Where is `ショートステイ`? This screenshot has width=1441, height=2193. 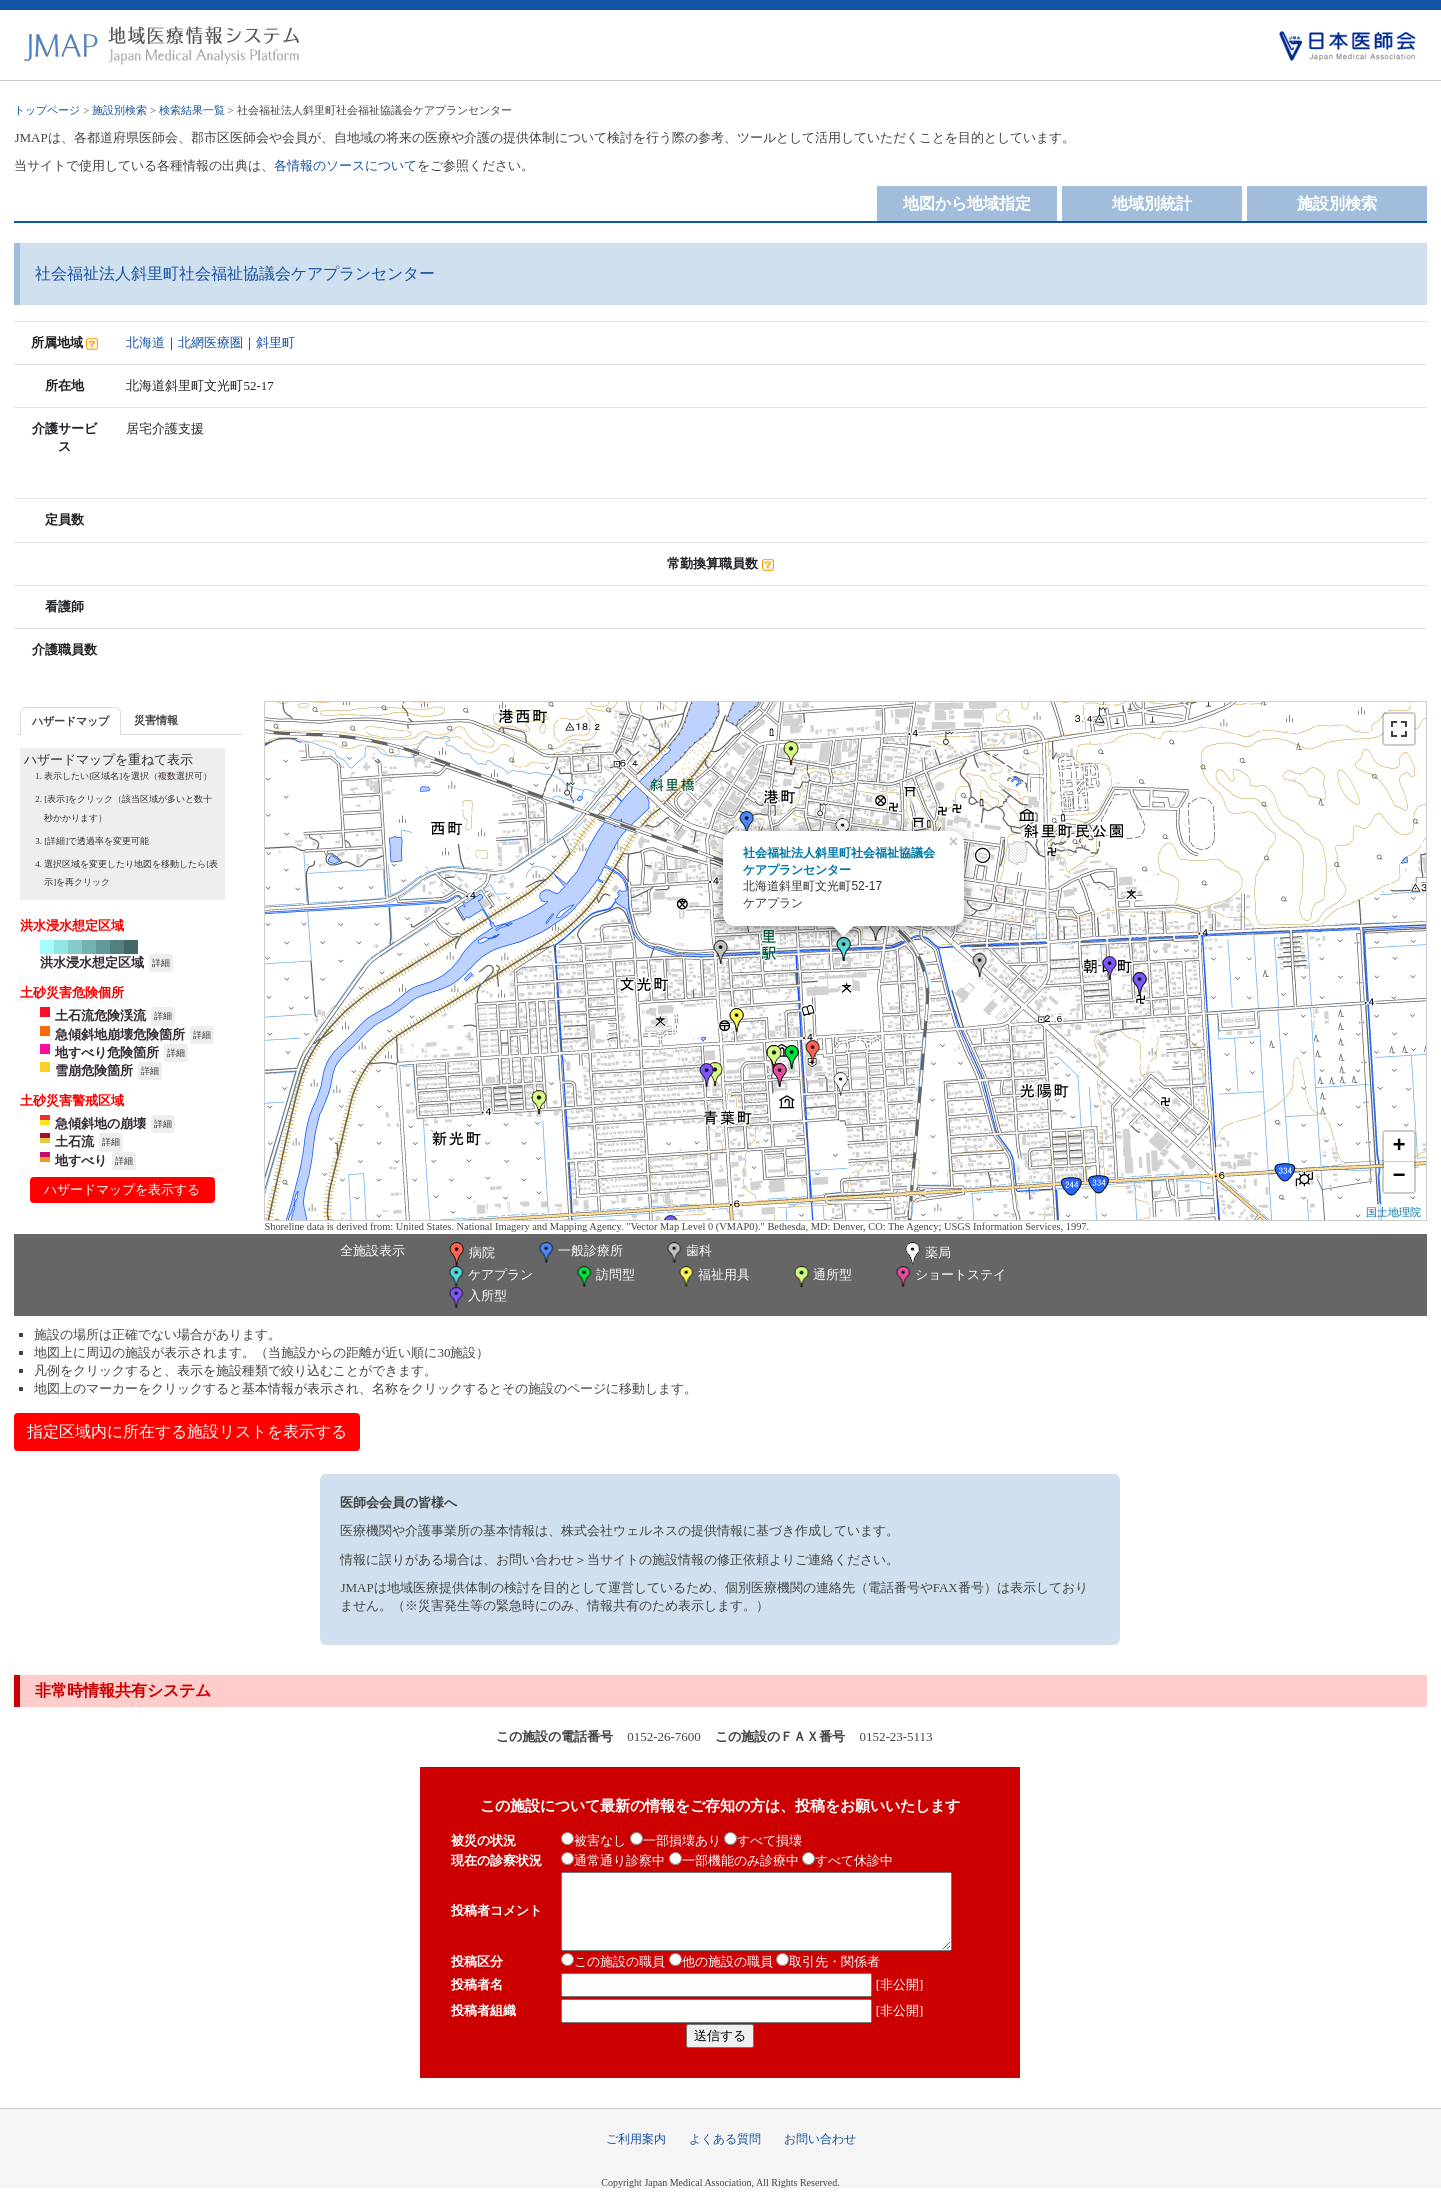 ショートステイ is located at coordinates (949, 1276).